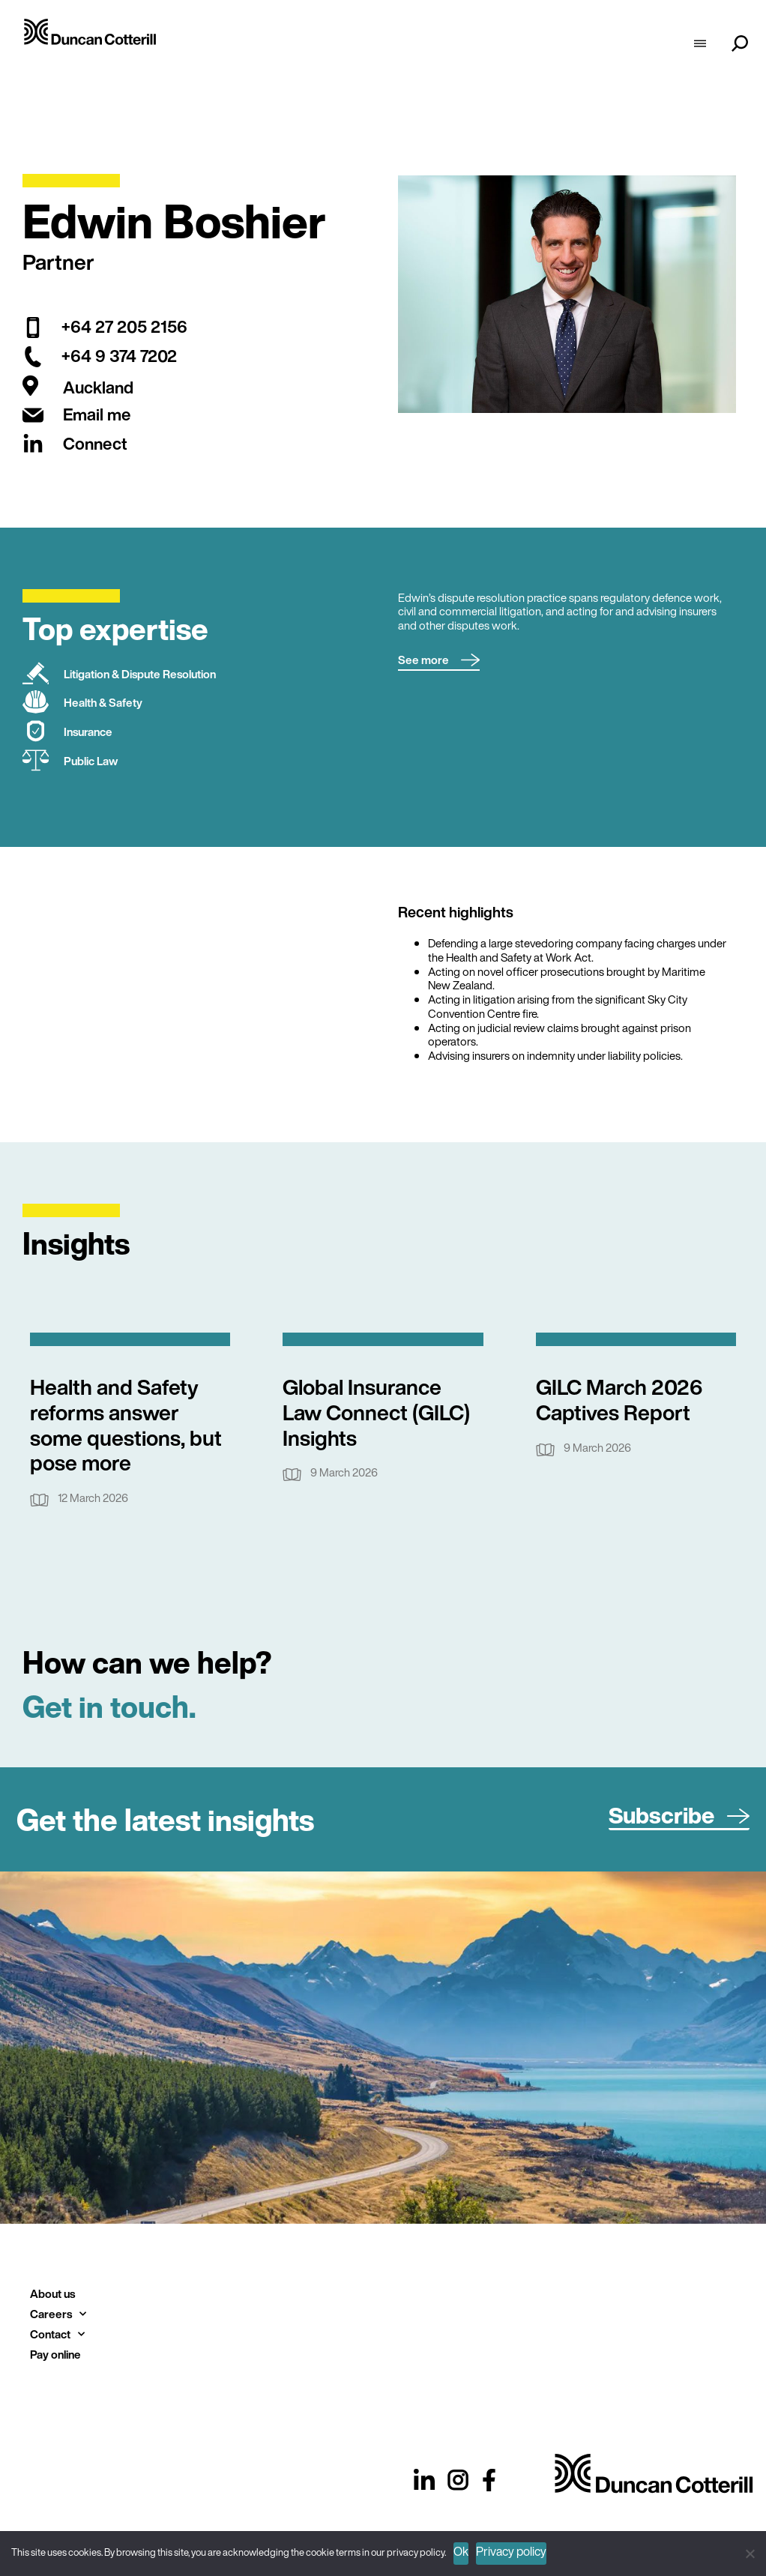  I want to click on About us, so click(52, 2293).